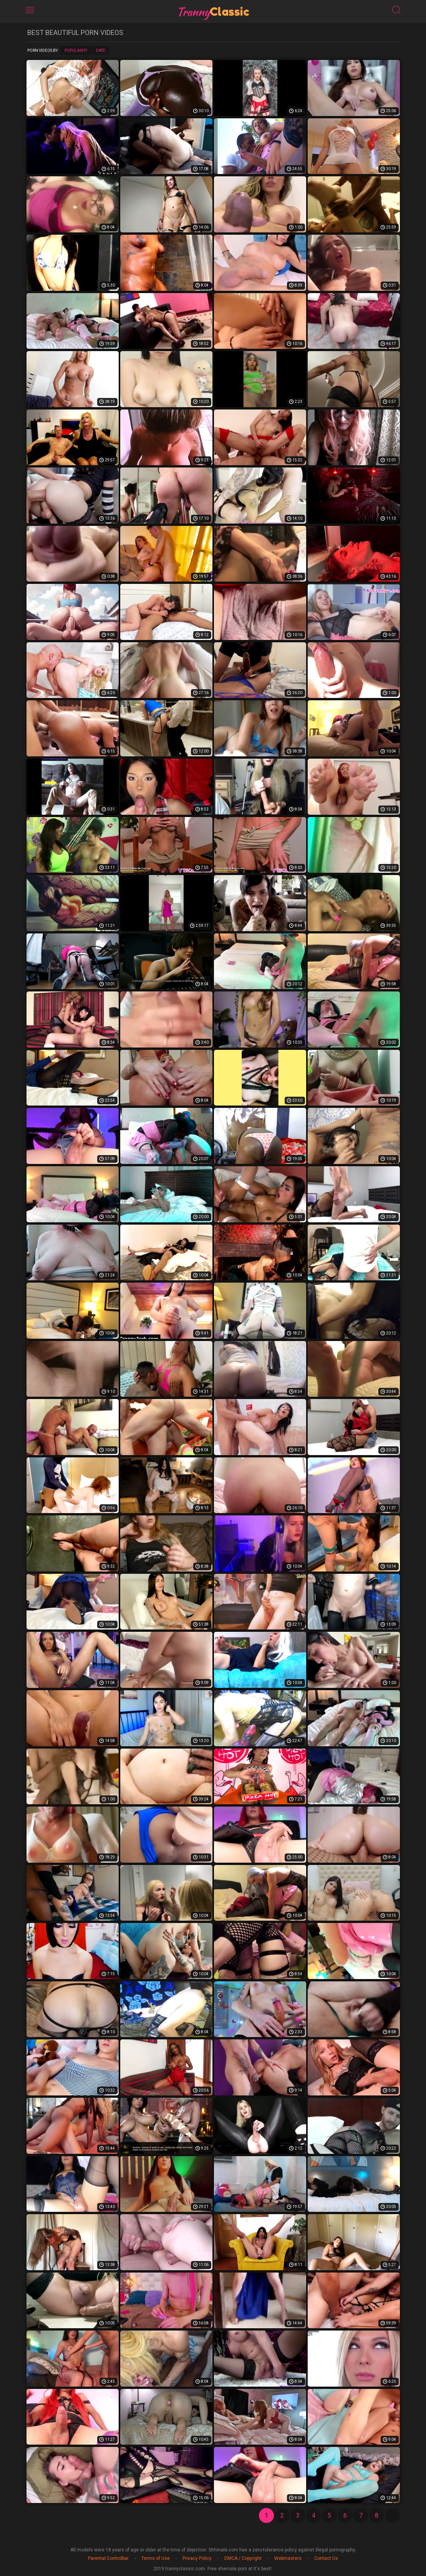  I want to click on Privacy Policy, so click(197, 2558).